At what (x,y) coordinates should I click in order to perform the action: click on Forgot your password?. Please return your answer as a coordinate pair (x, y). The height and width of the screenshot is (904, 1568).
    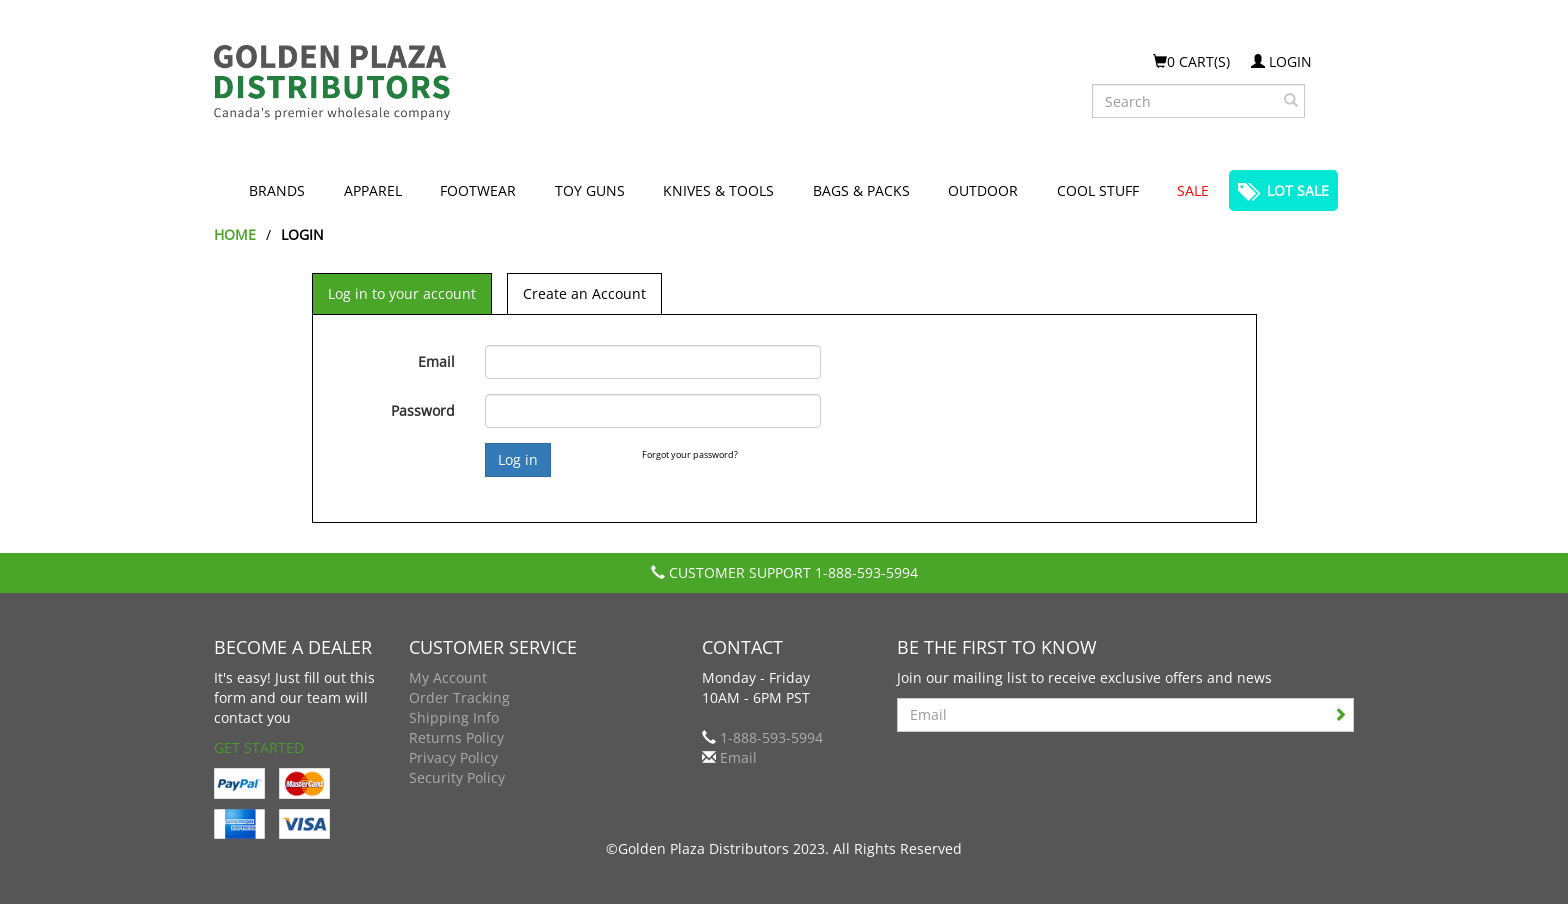
    Looking at the image, I should click on (690, 454).